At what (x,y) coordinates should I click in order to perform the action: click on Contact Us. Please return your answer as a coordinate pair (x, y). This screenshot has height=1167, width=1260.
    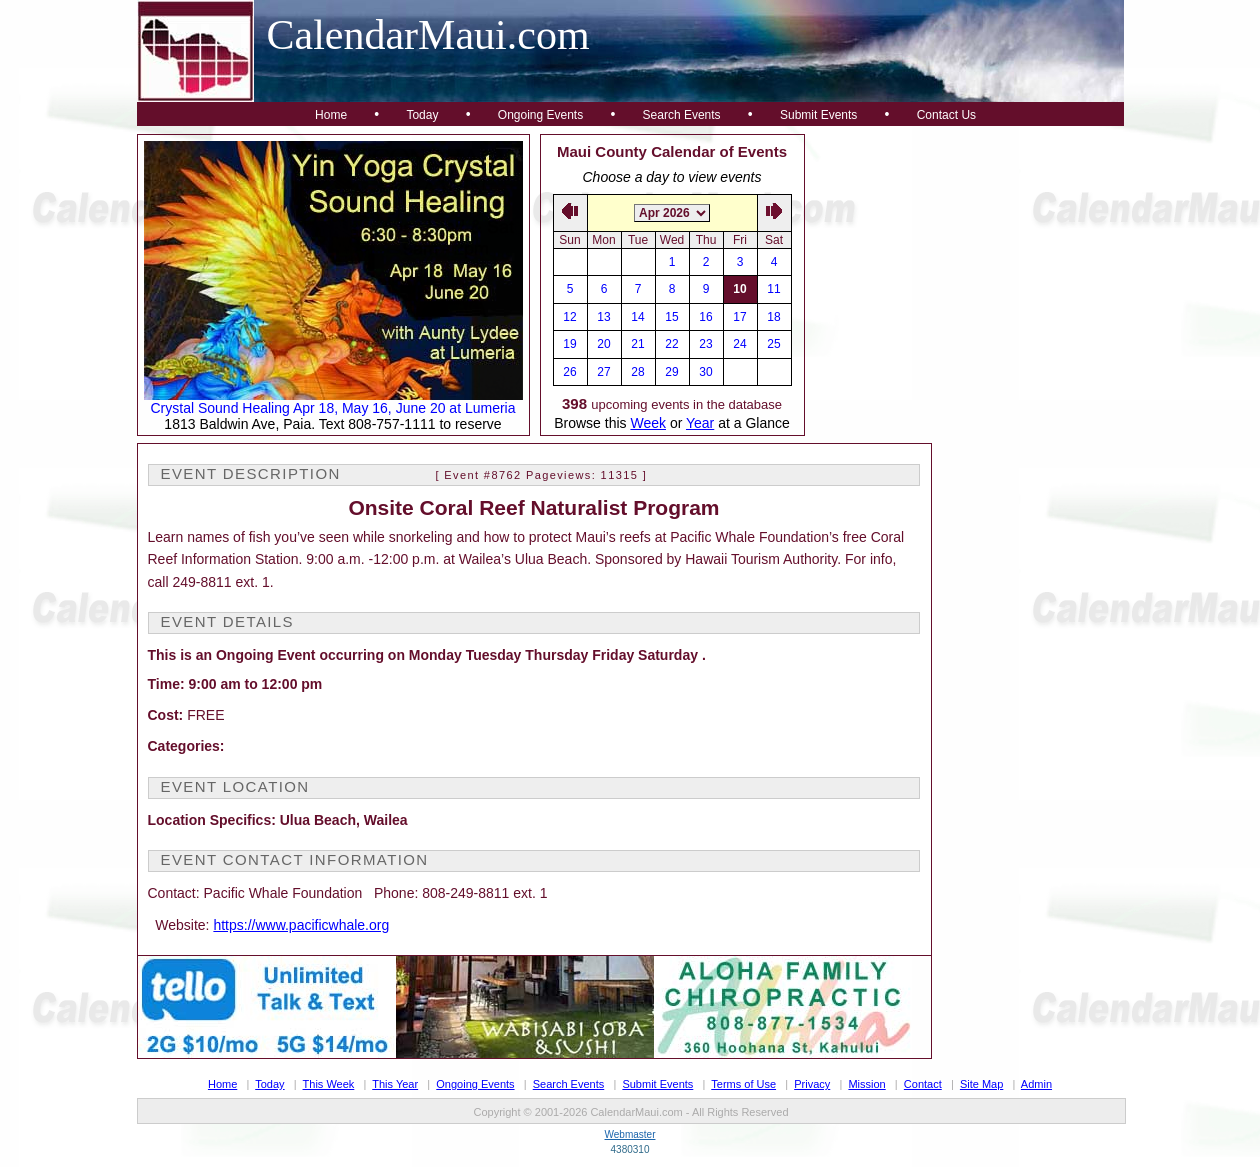
    Looking at the image, I should click on (946, 115).